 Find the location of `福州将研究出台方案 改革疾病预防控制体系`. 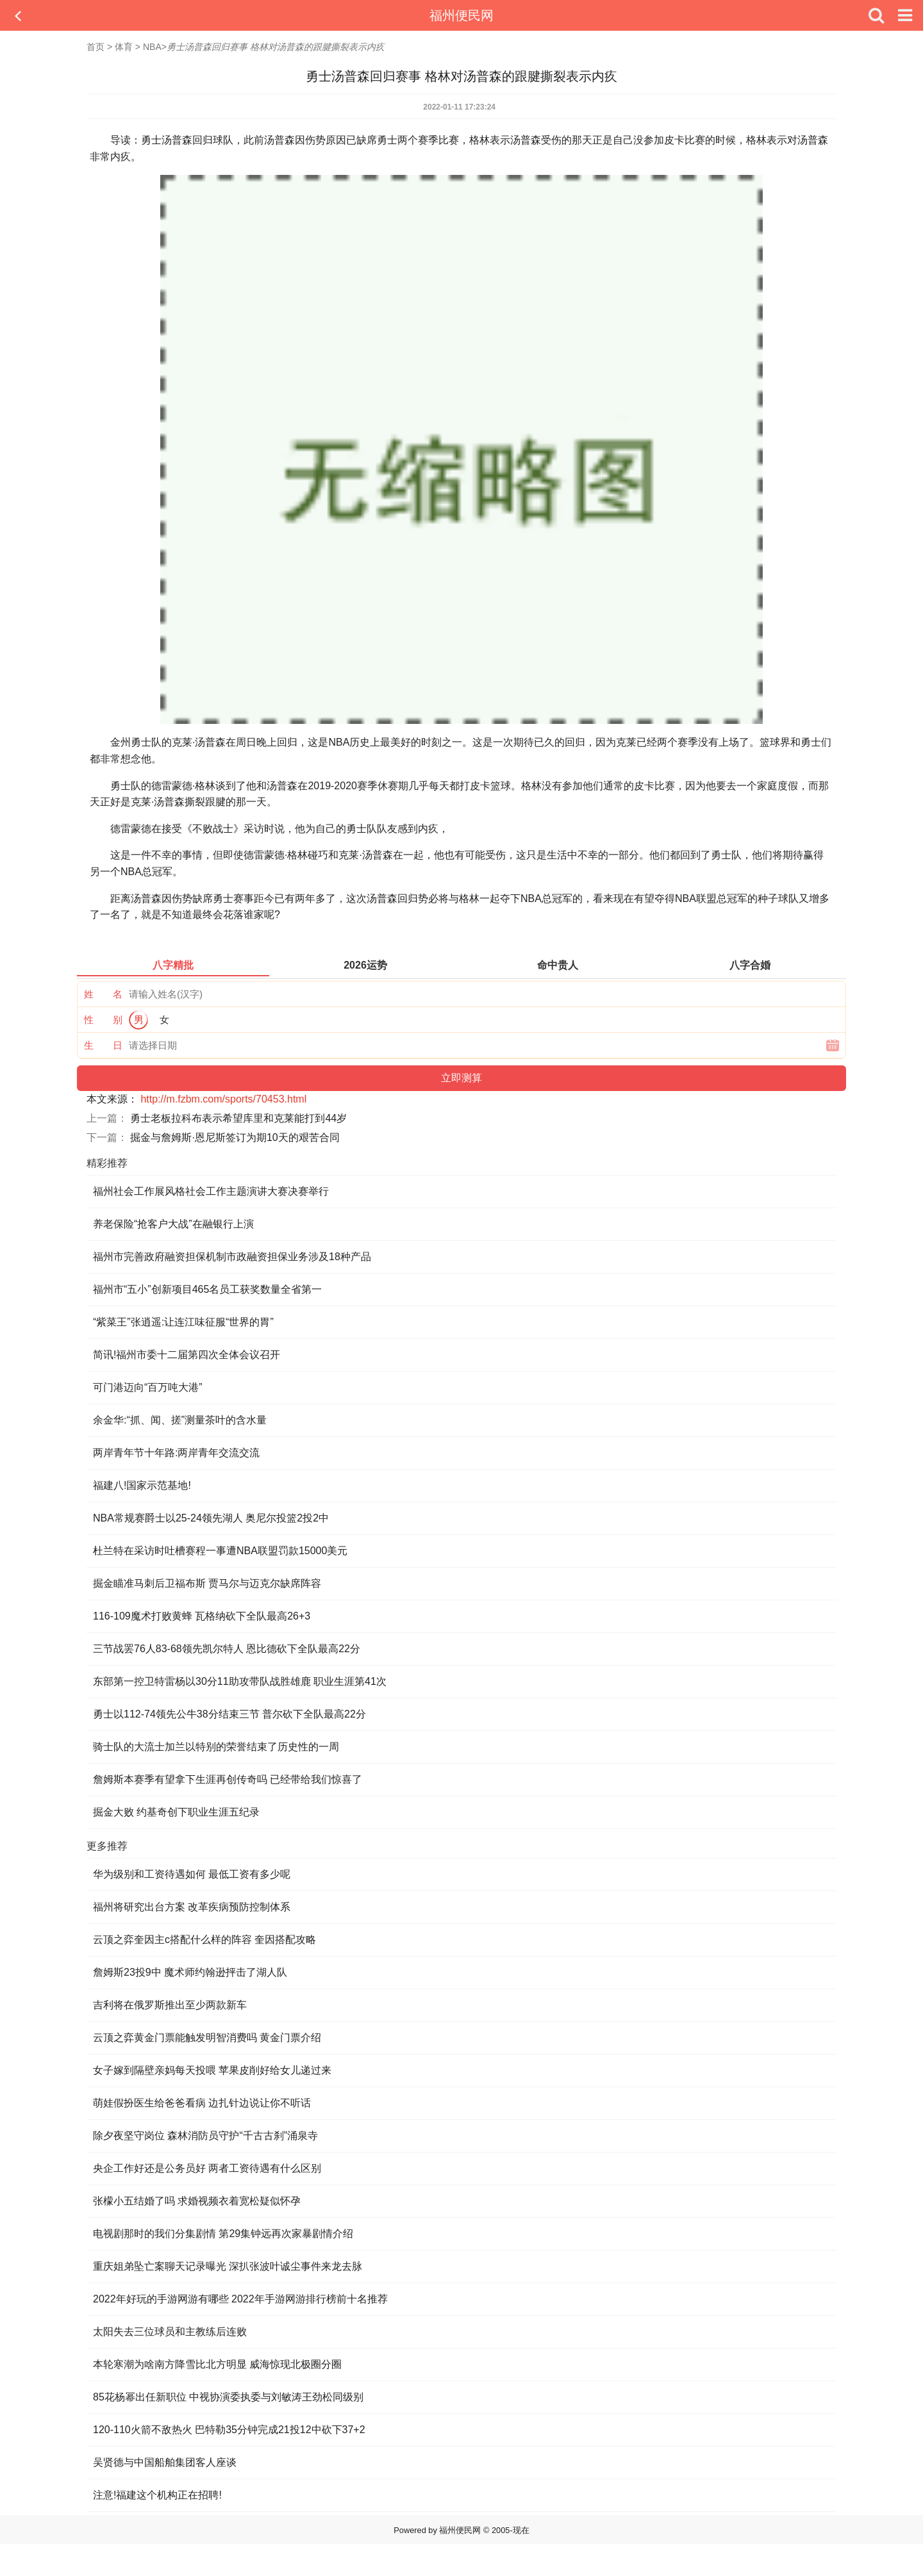

福州将研究出台方案 改革疾病预防控制体系 is located at coordinates (191, 1906).